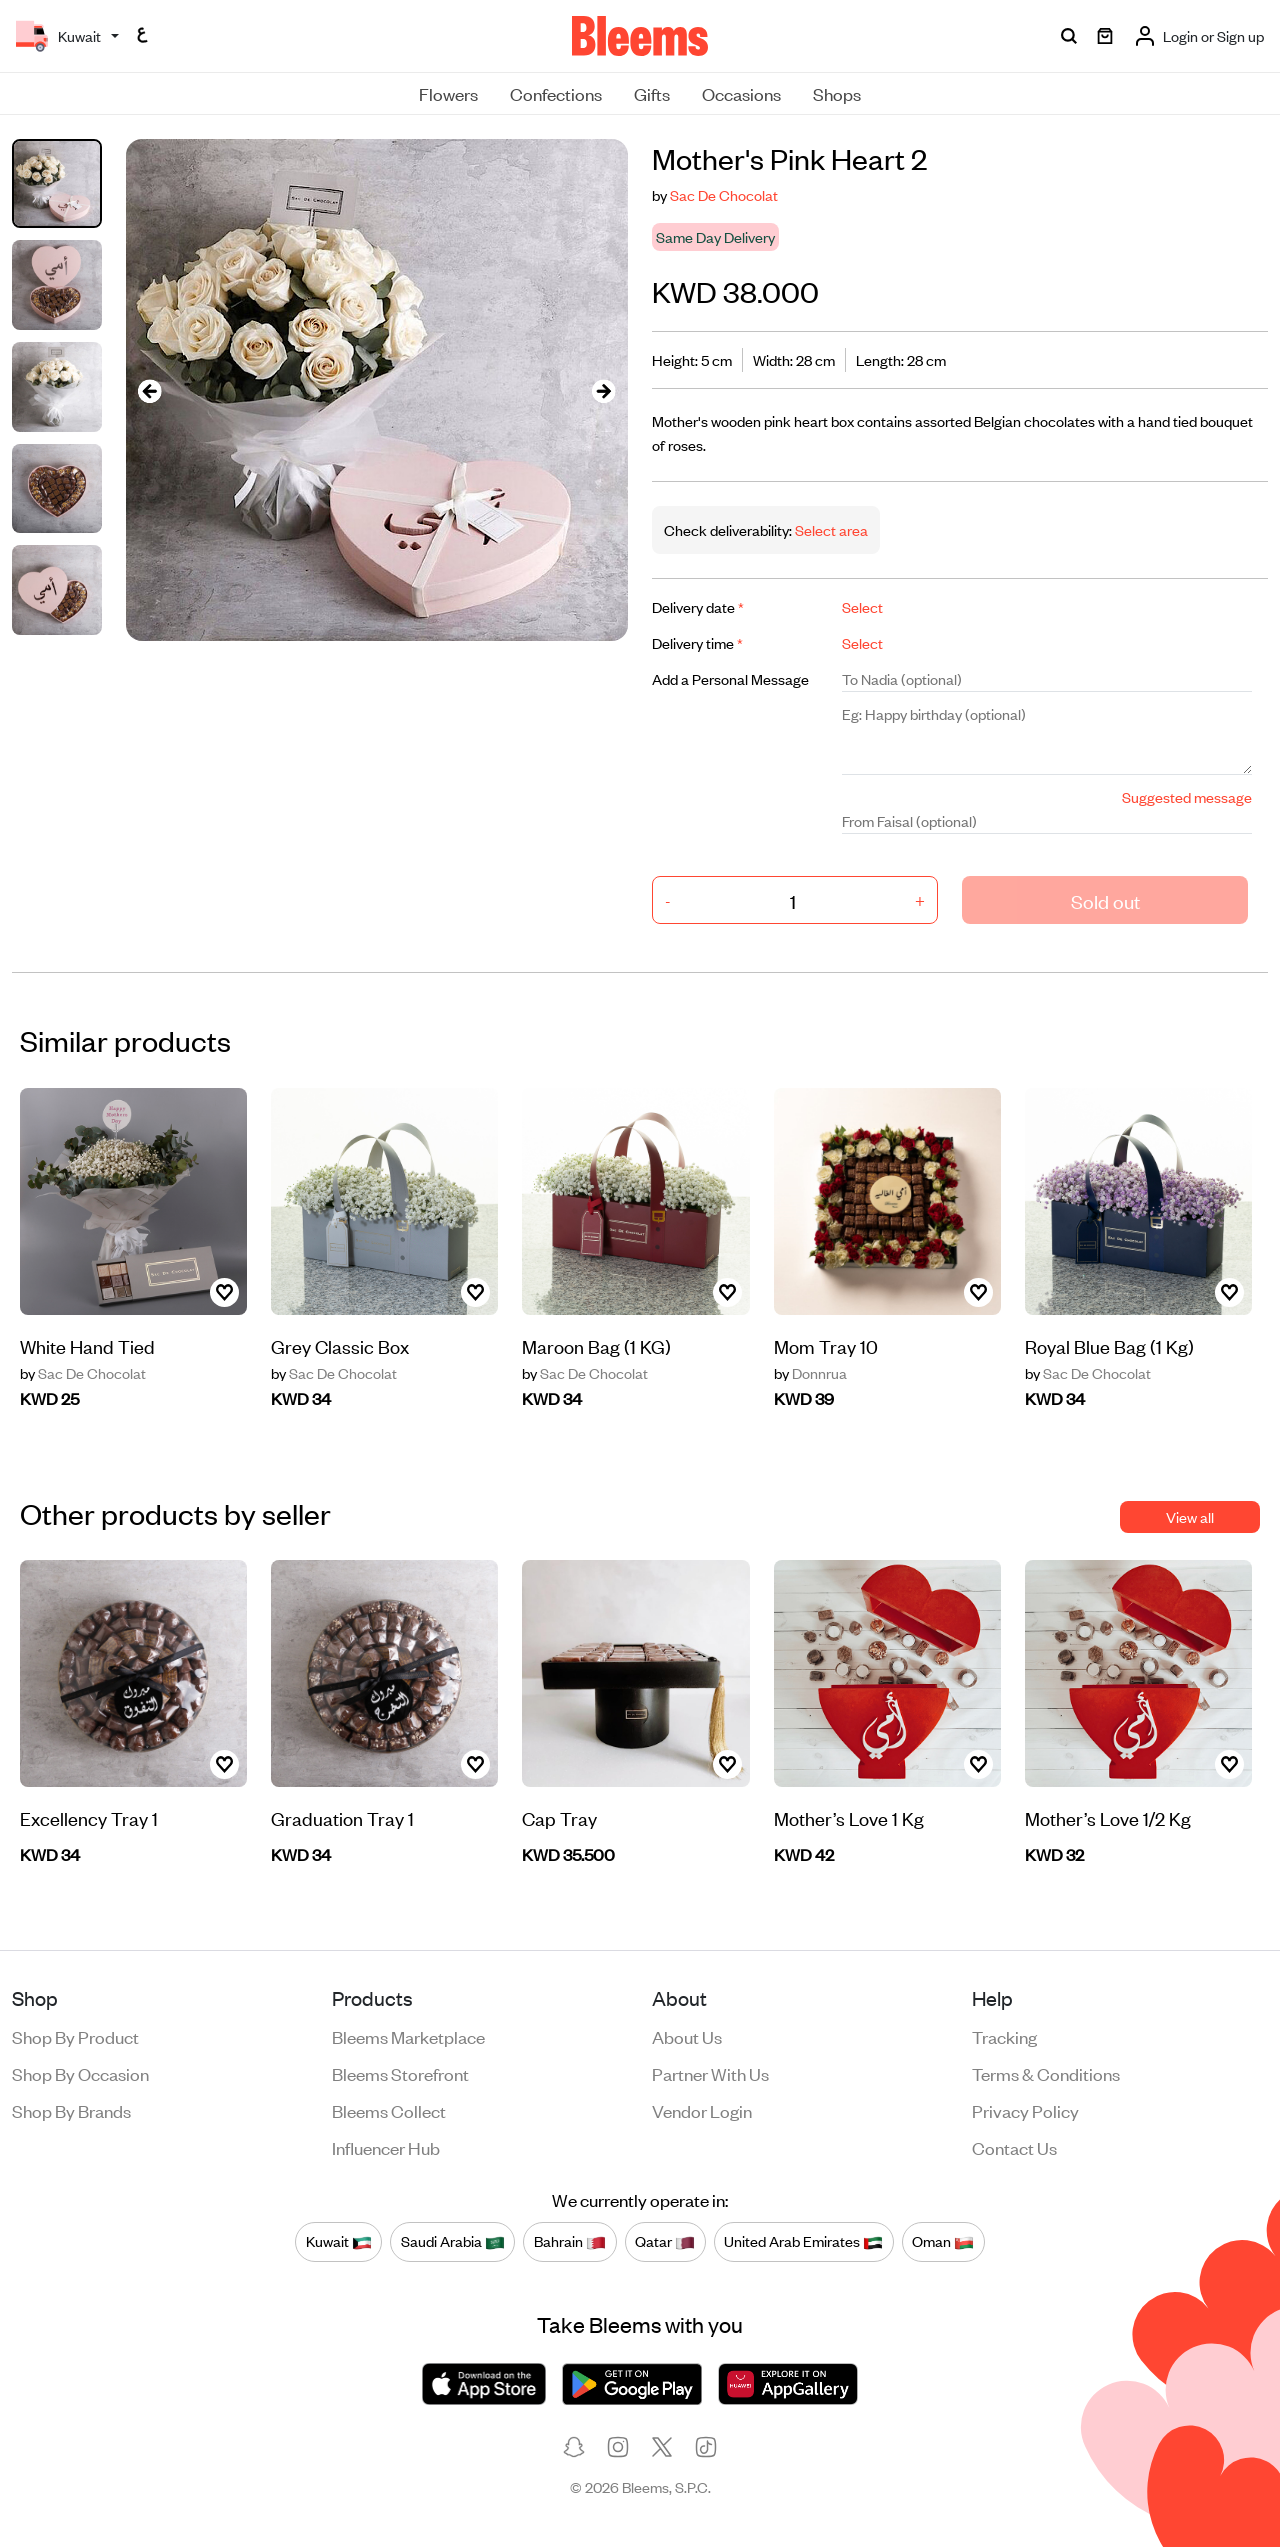  I want to click on Qatar, so click(665, 2241).